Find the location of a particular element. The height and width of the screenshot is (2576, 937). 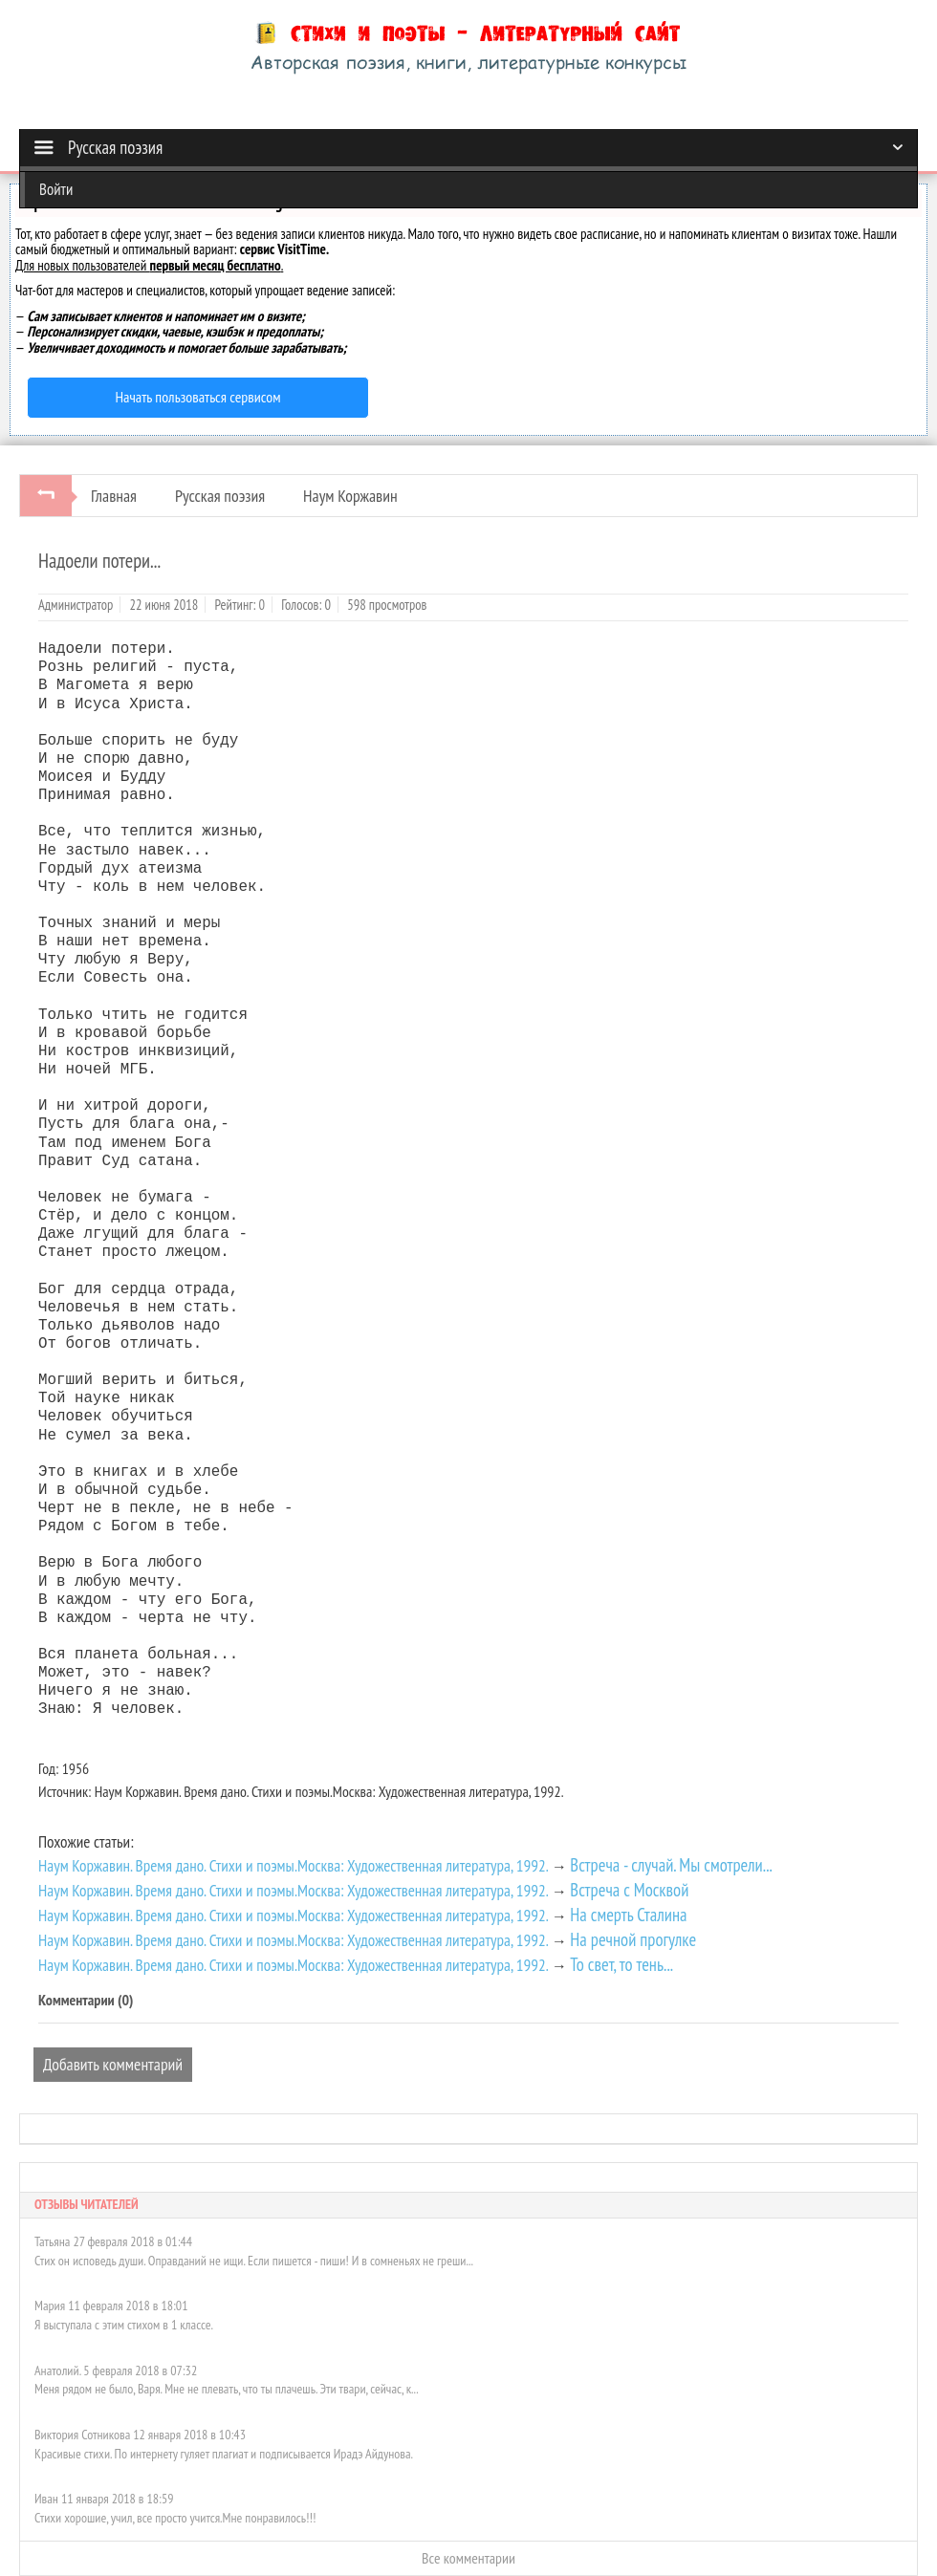

Главная is located at coordinates (114, 496).